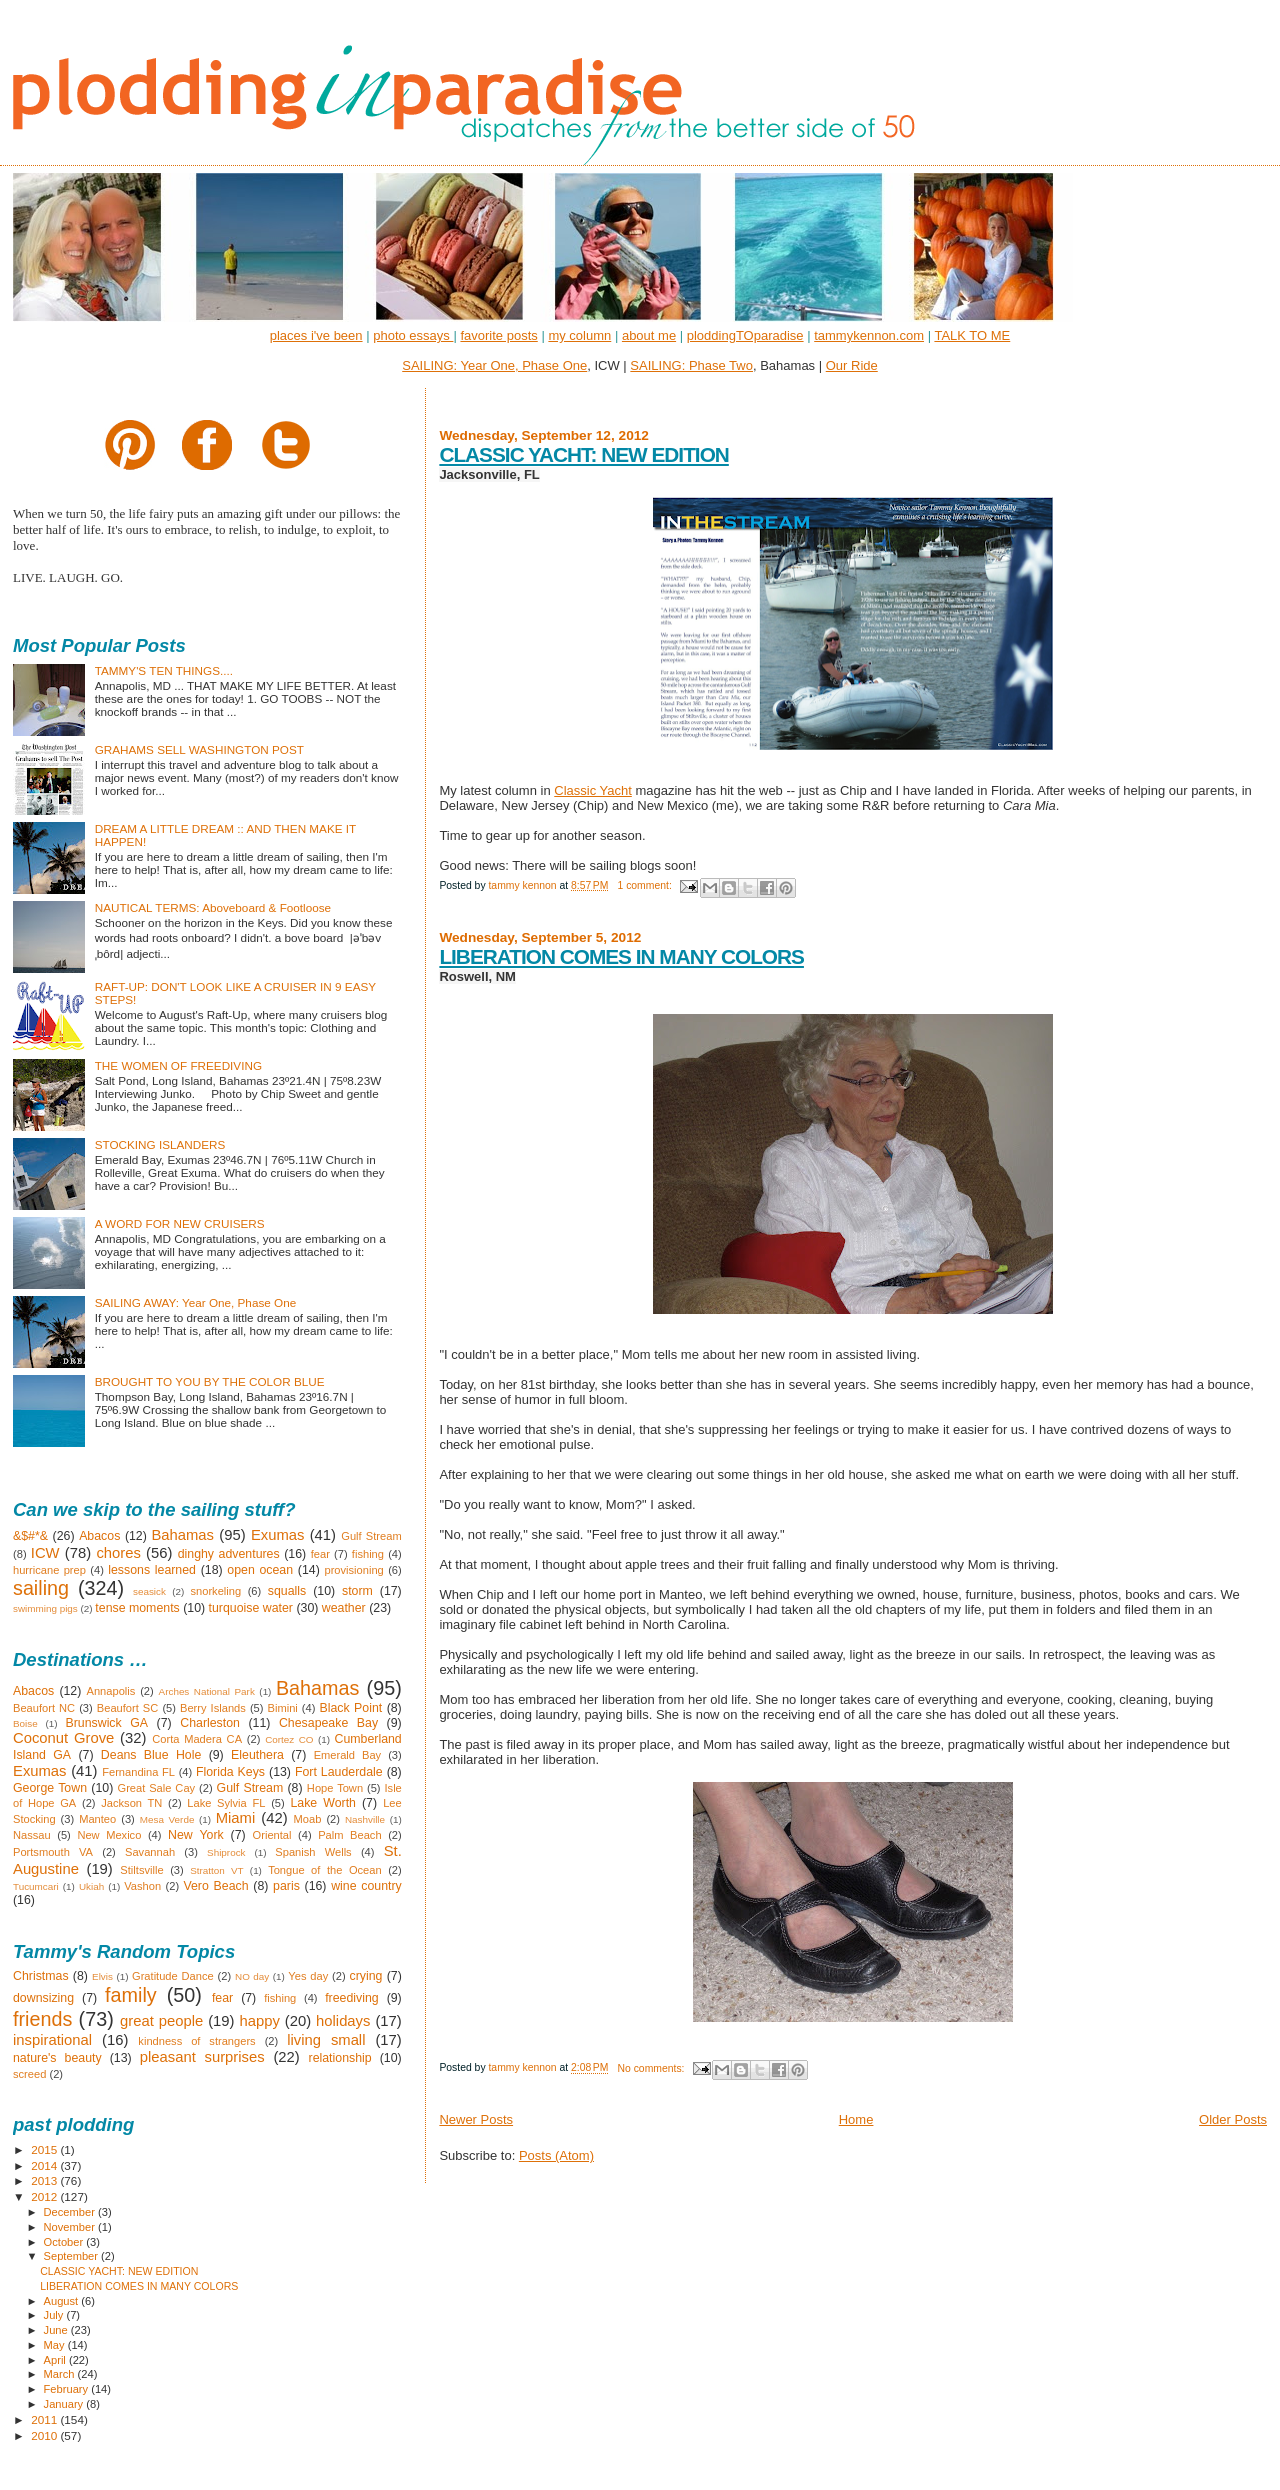 This screenshot has width=1280, height=2490. I want to click on Gratitude Dance, so click(173, 1976).